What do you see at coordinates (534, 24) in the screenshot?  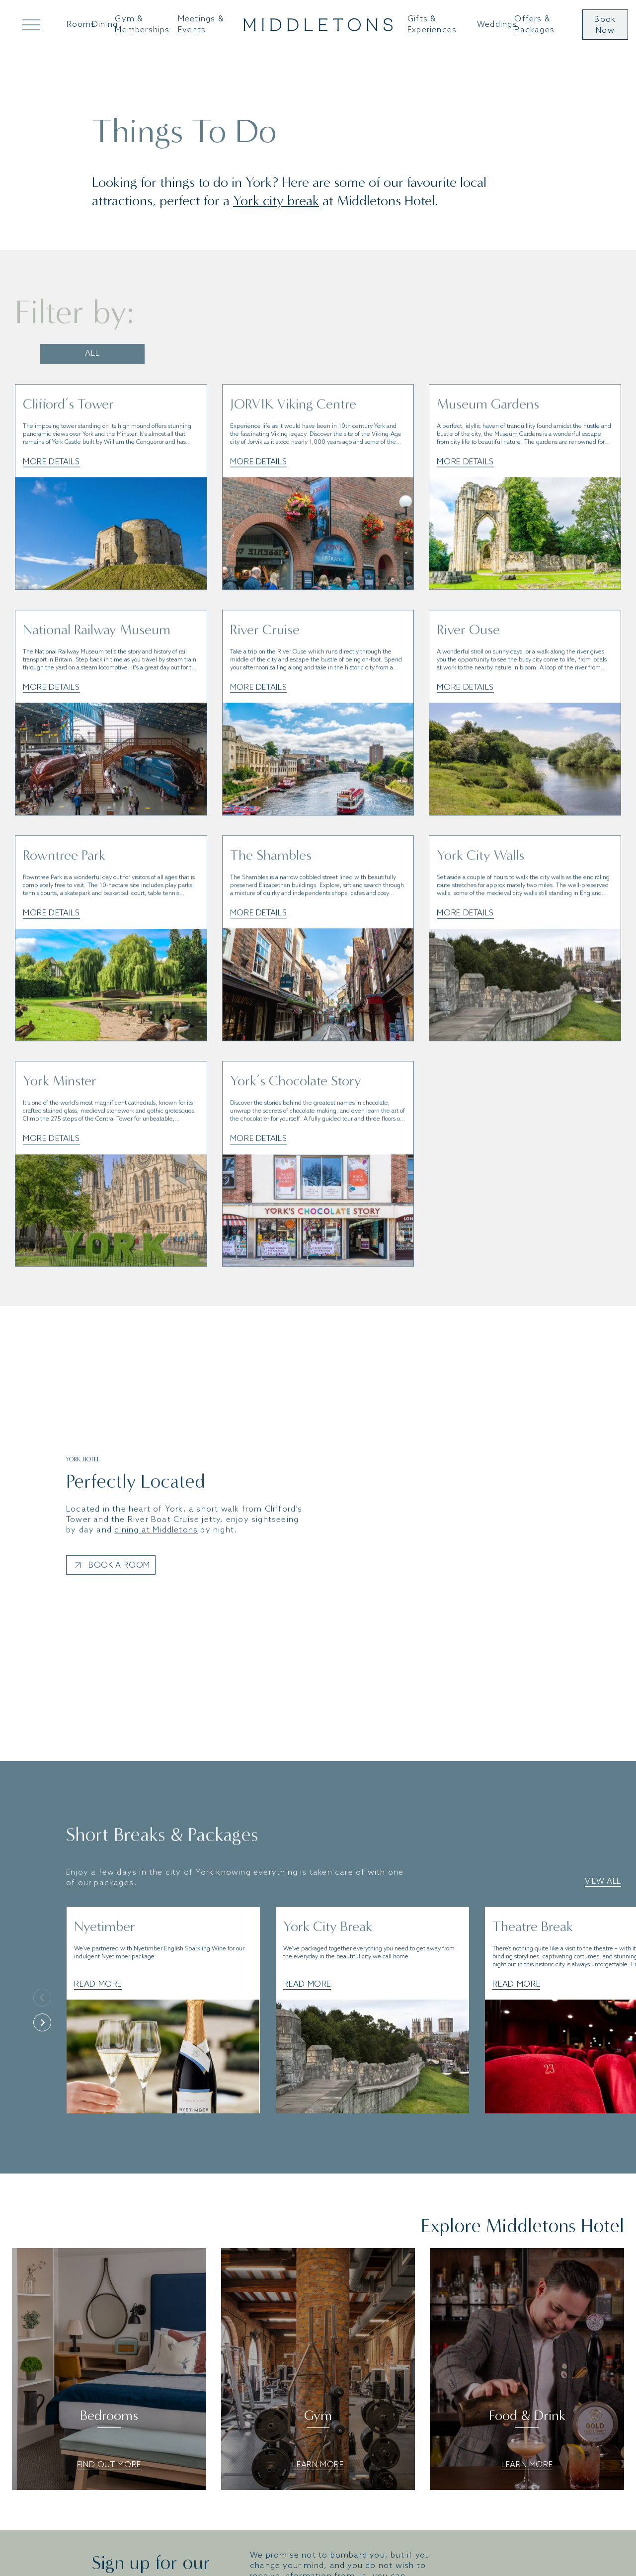 I see `Offers & Packages` at bounding box center [534, 24].